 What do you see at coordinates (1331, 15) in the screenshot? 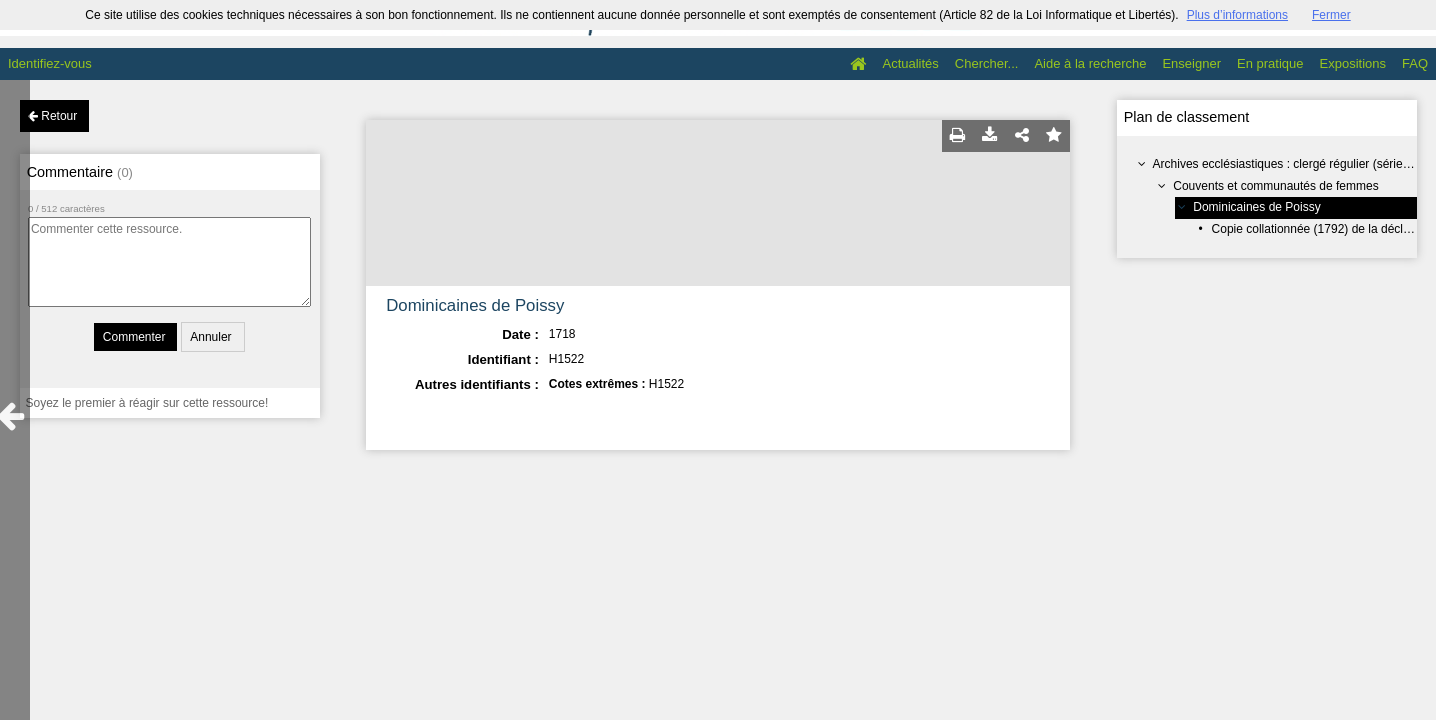
I see `Fermer` at bounding box center [1331, 15].